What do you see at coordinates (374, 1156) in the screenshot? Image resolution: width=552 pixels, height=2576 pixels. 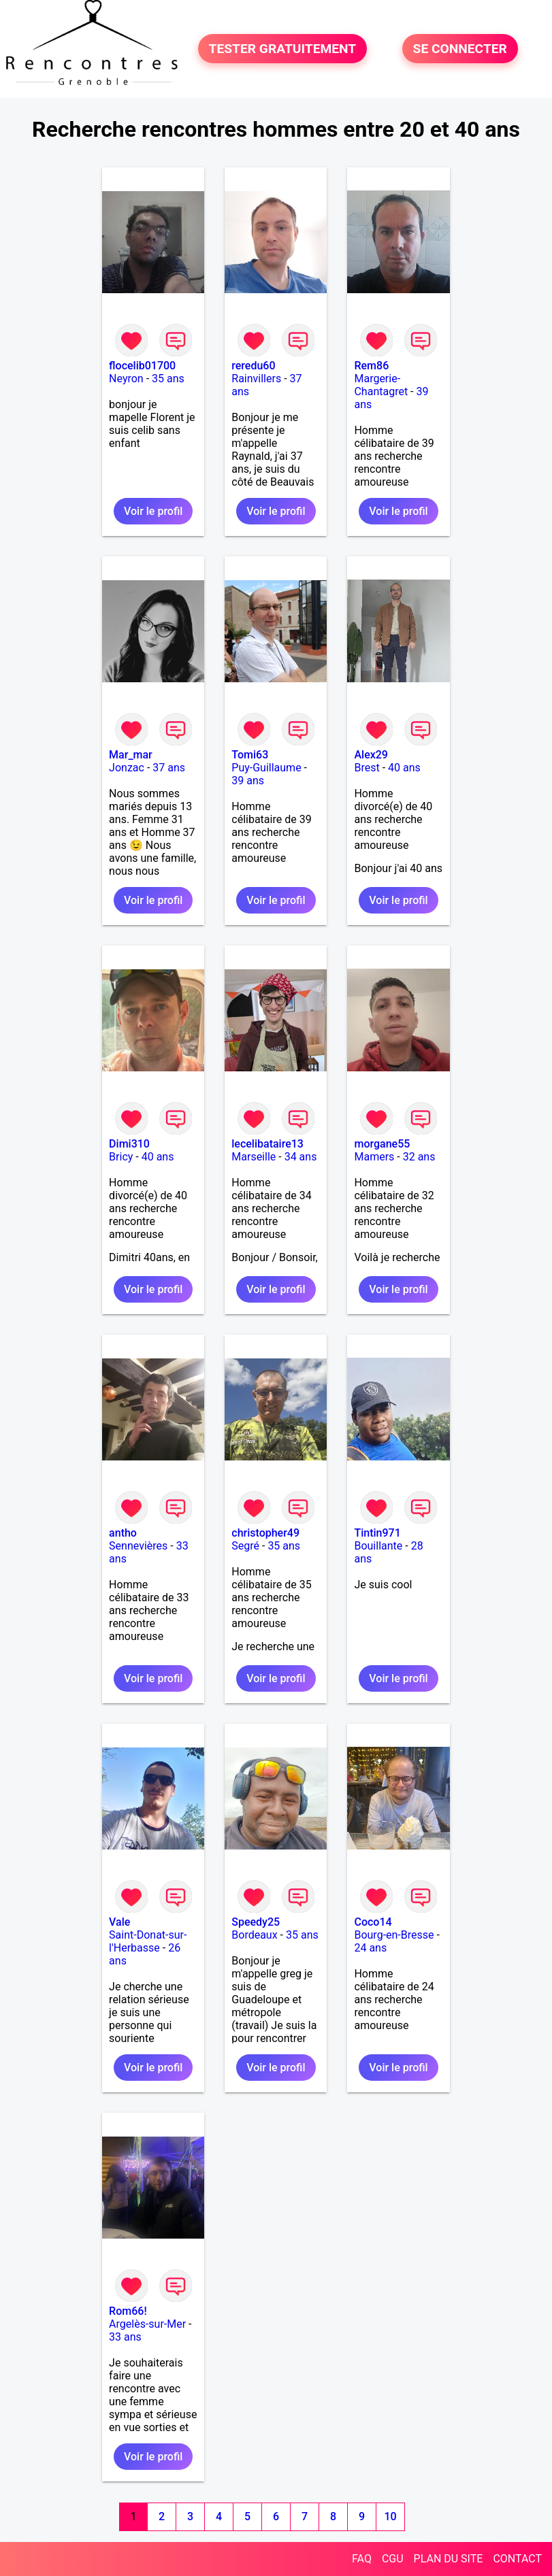 I see `Mamers` at bounding box center [374, 1156].